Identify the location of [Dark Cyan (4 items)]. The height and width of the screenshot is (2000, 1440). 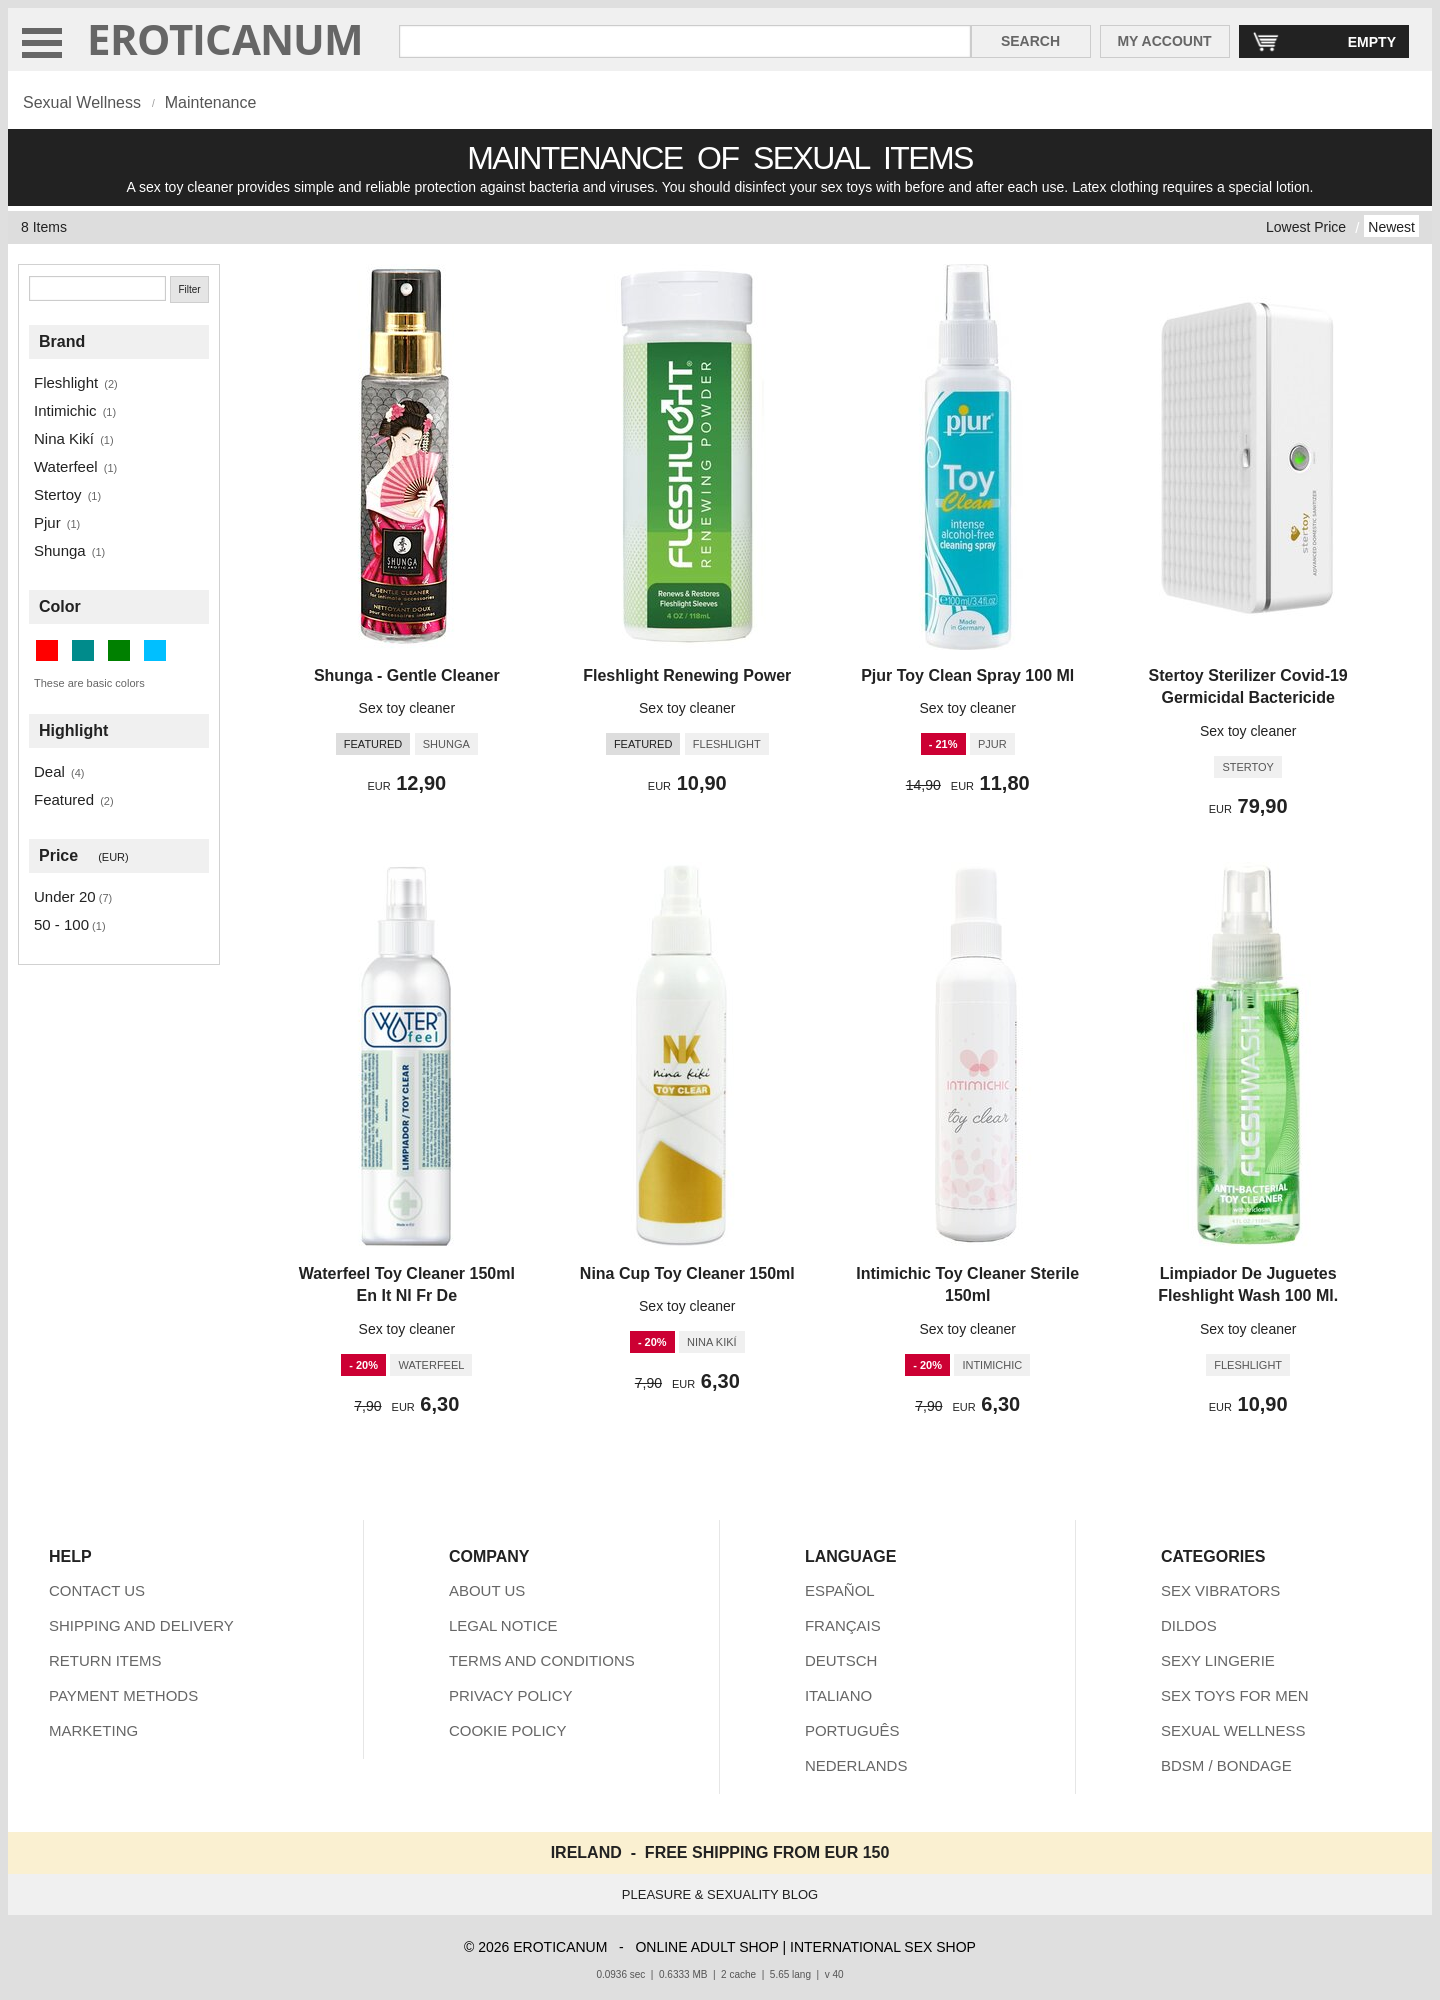
(83, 650).